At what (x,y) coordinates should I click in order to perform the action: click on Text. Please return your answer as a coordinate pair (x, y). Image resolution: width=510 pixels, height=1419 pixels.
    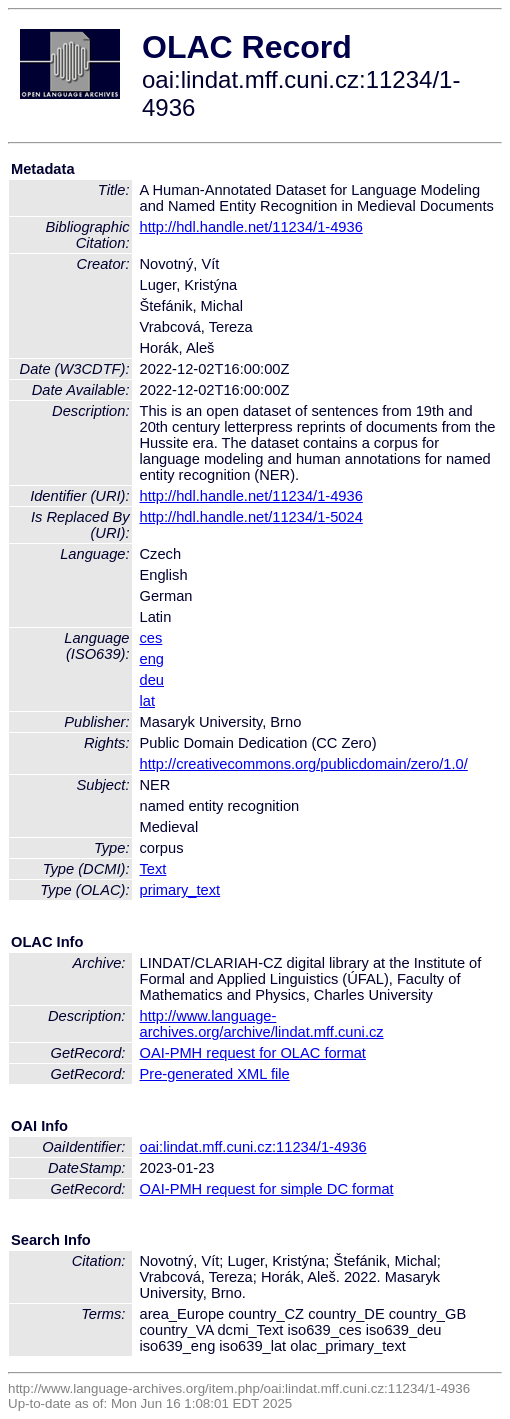
    Looking at the image, I should click on (153, 869).